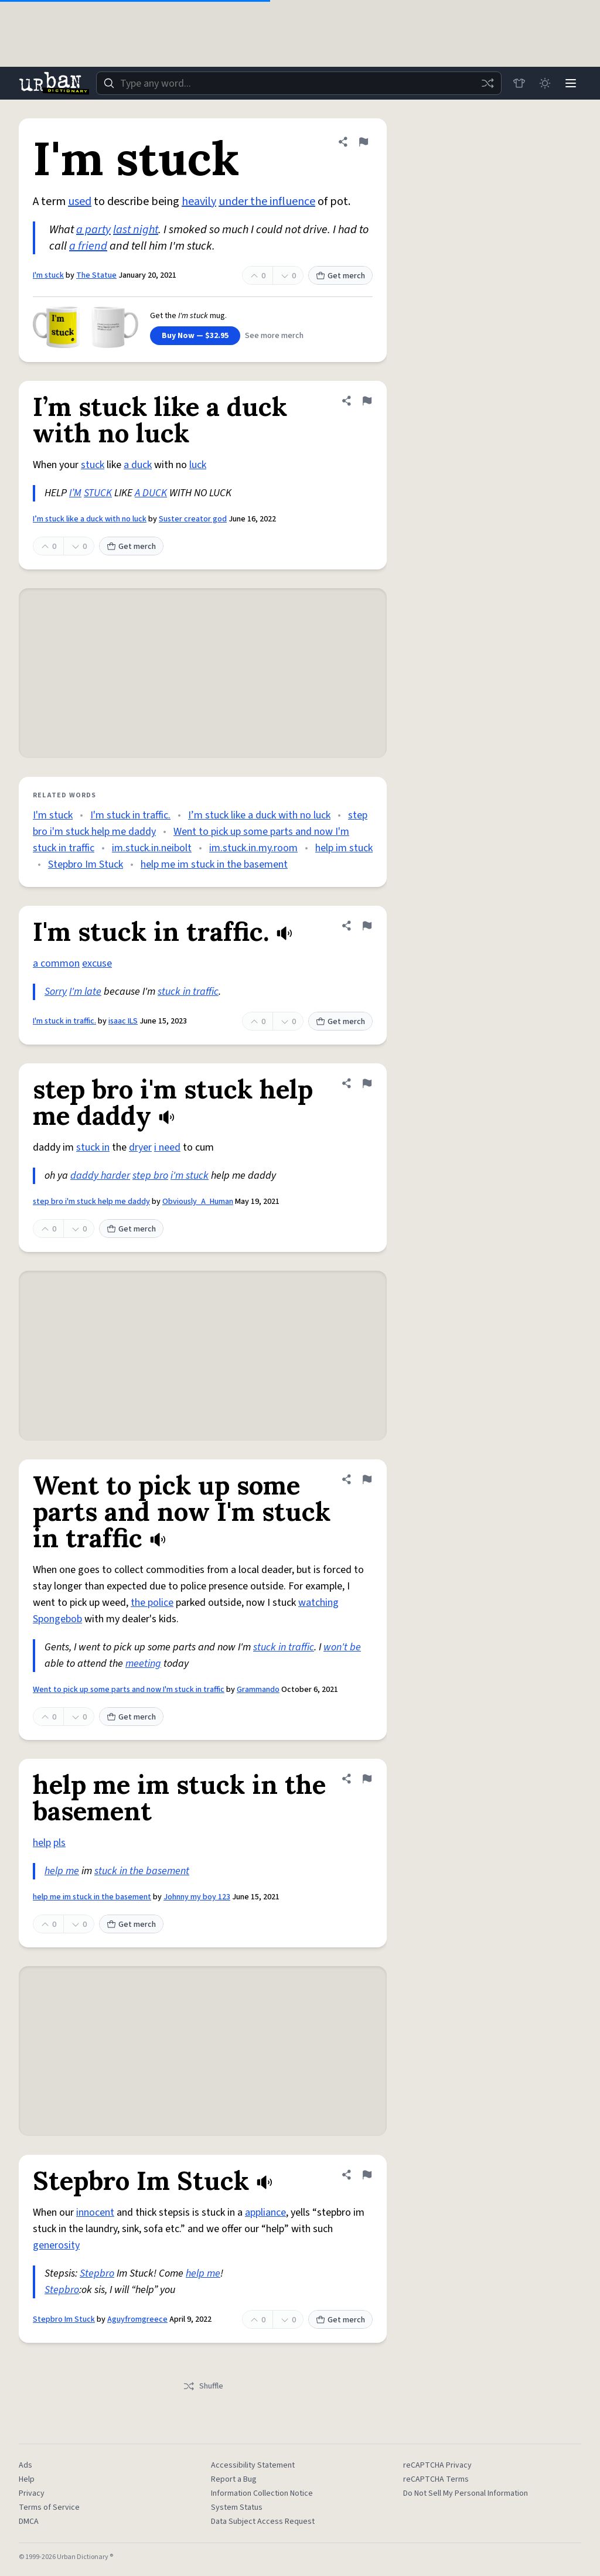 The image size is (600, 2576). What do you see at coordinates (88, 246) in the screenshot?
I see `a friend` at bounding box center [88, 246].